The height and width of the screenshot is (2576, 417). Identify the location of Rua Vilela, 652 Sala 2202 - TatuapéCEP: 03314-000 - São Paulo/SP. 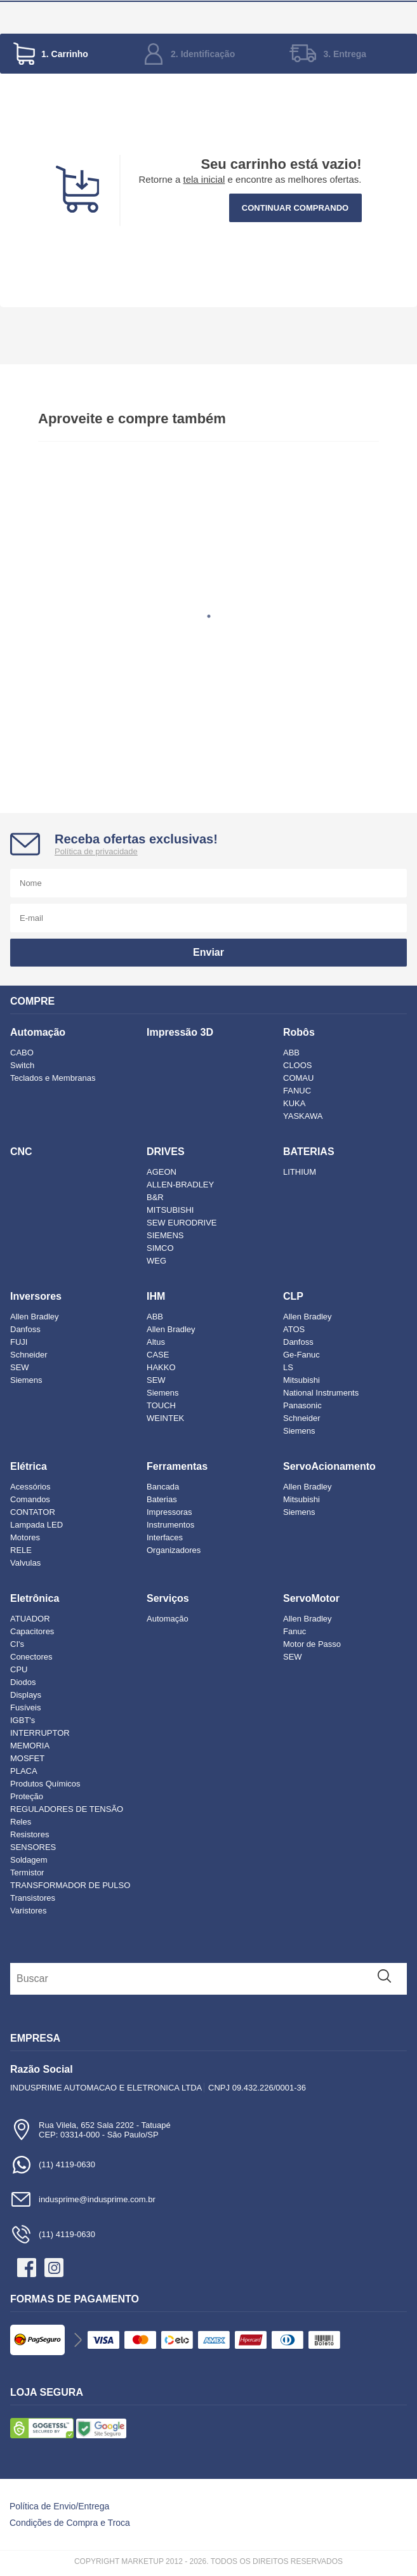
(90, 2129).